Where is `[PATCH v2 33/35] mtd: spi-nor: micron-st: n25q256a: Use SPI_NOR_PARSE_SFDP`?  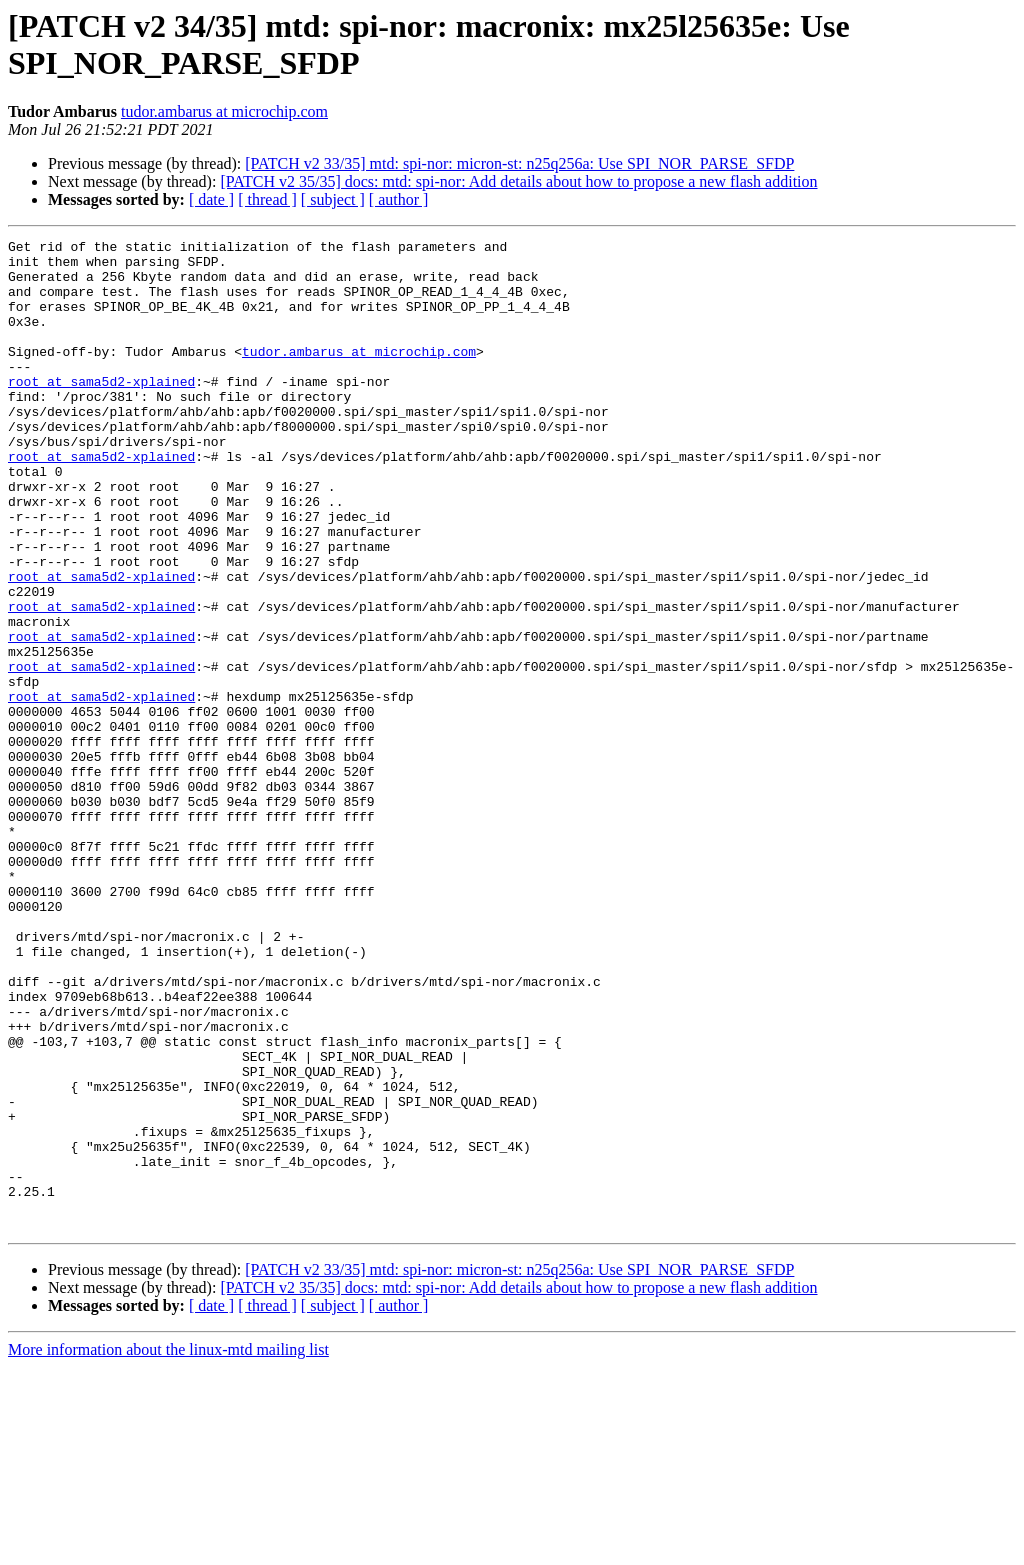
[PATCH v2 33/35] mtd: spi-nor: micron-st: n25q256a: Use SPI_NOR_PARSE_SFDP is located at coordinates (519, 163).